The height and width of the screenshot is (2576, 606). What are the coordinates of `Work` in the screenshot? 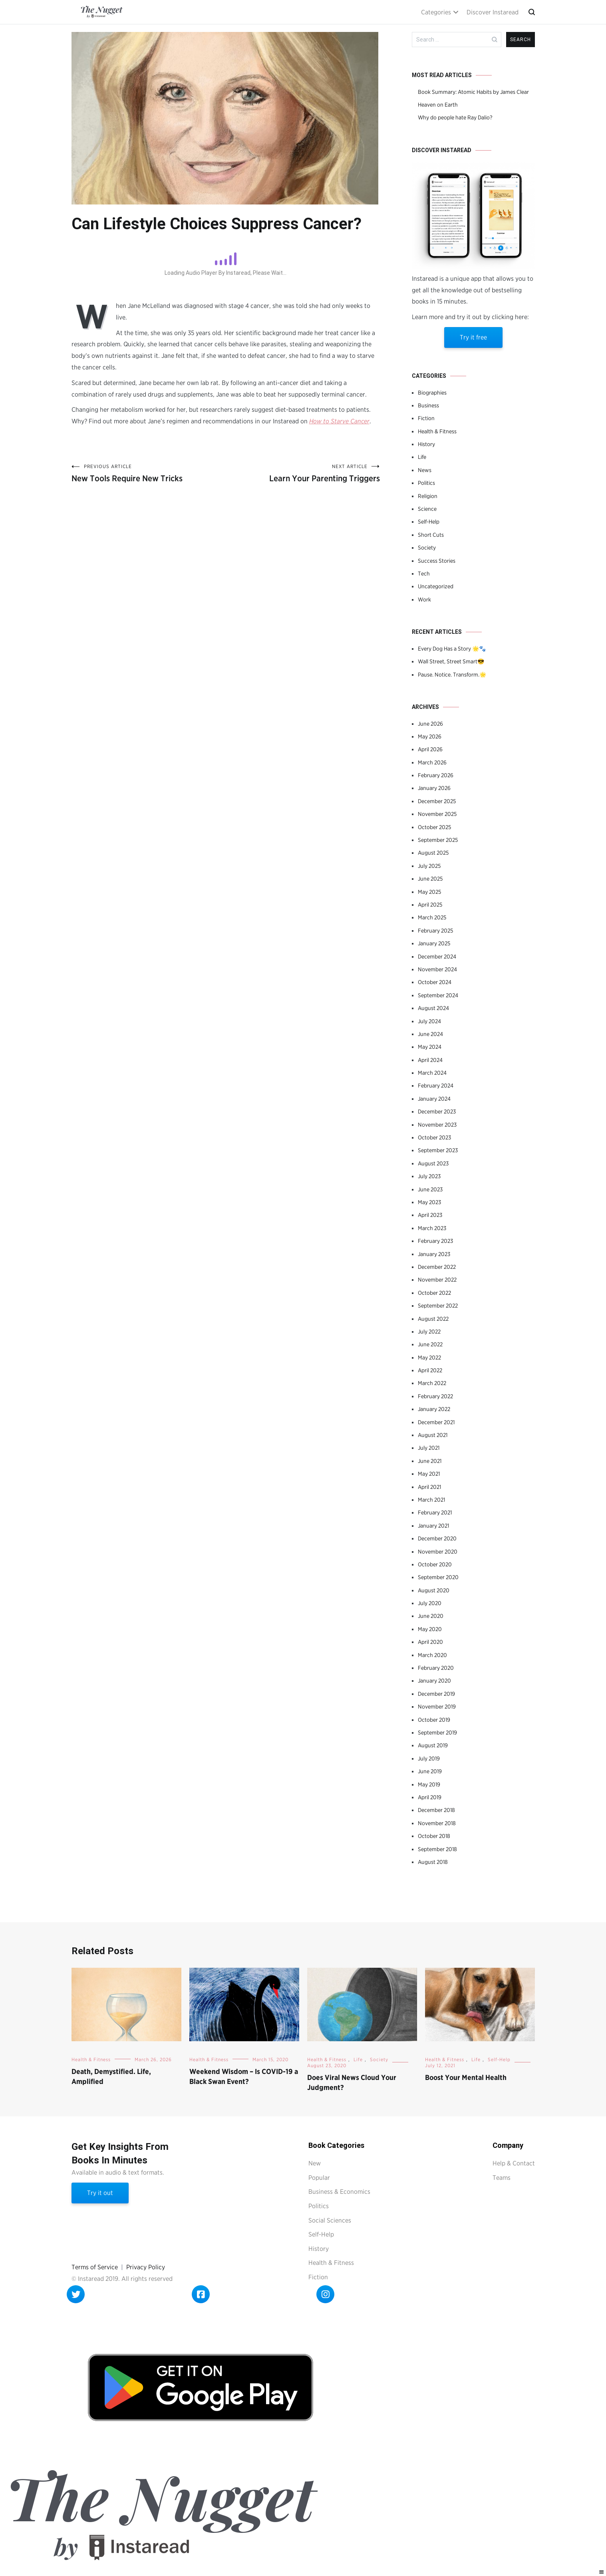 It's located at (424, 599).